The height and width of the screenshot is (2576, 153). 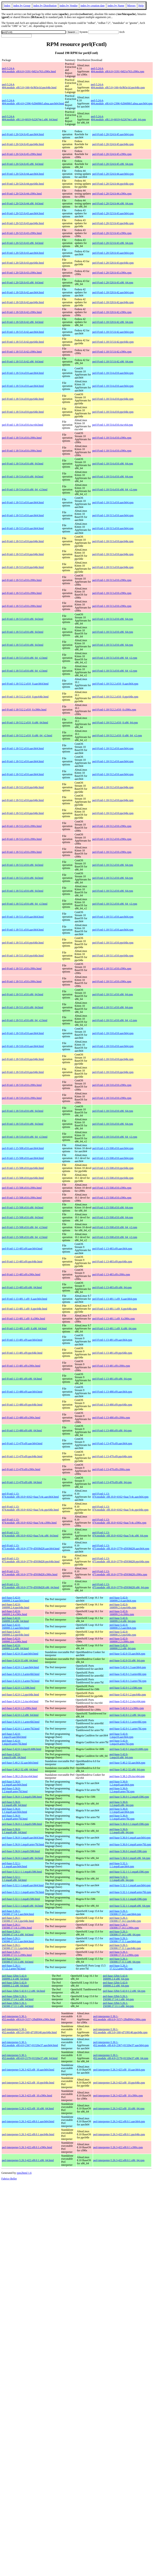 I want to click on perl-Fcntl-1.18-512.2.el10_0.x86_64.html, so click(x=25, y=722).